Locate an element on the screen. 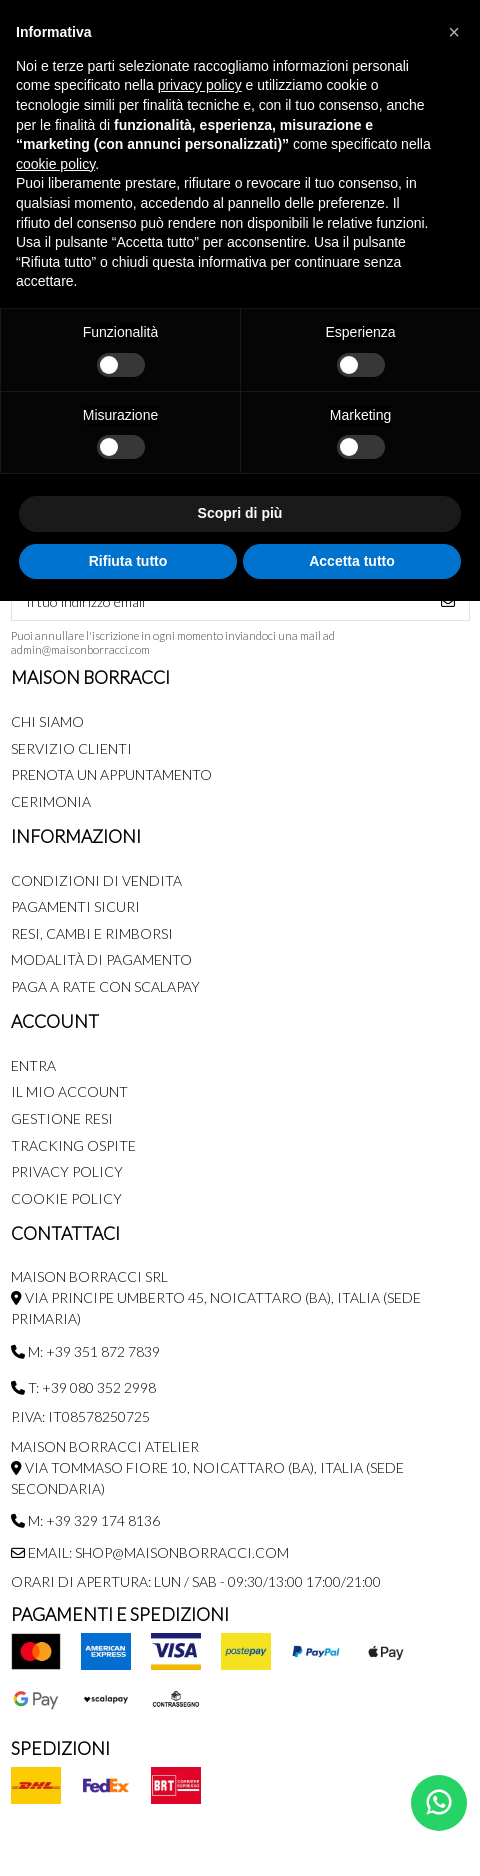  privacy policy [button] is located at coordinates (200, 85).